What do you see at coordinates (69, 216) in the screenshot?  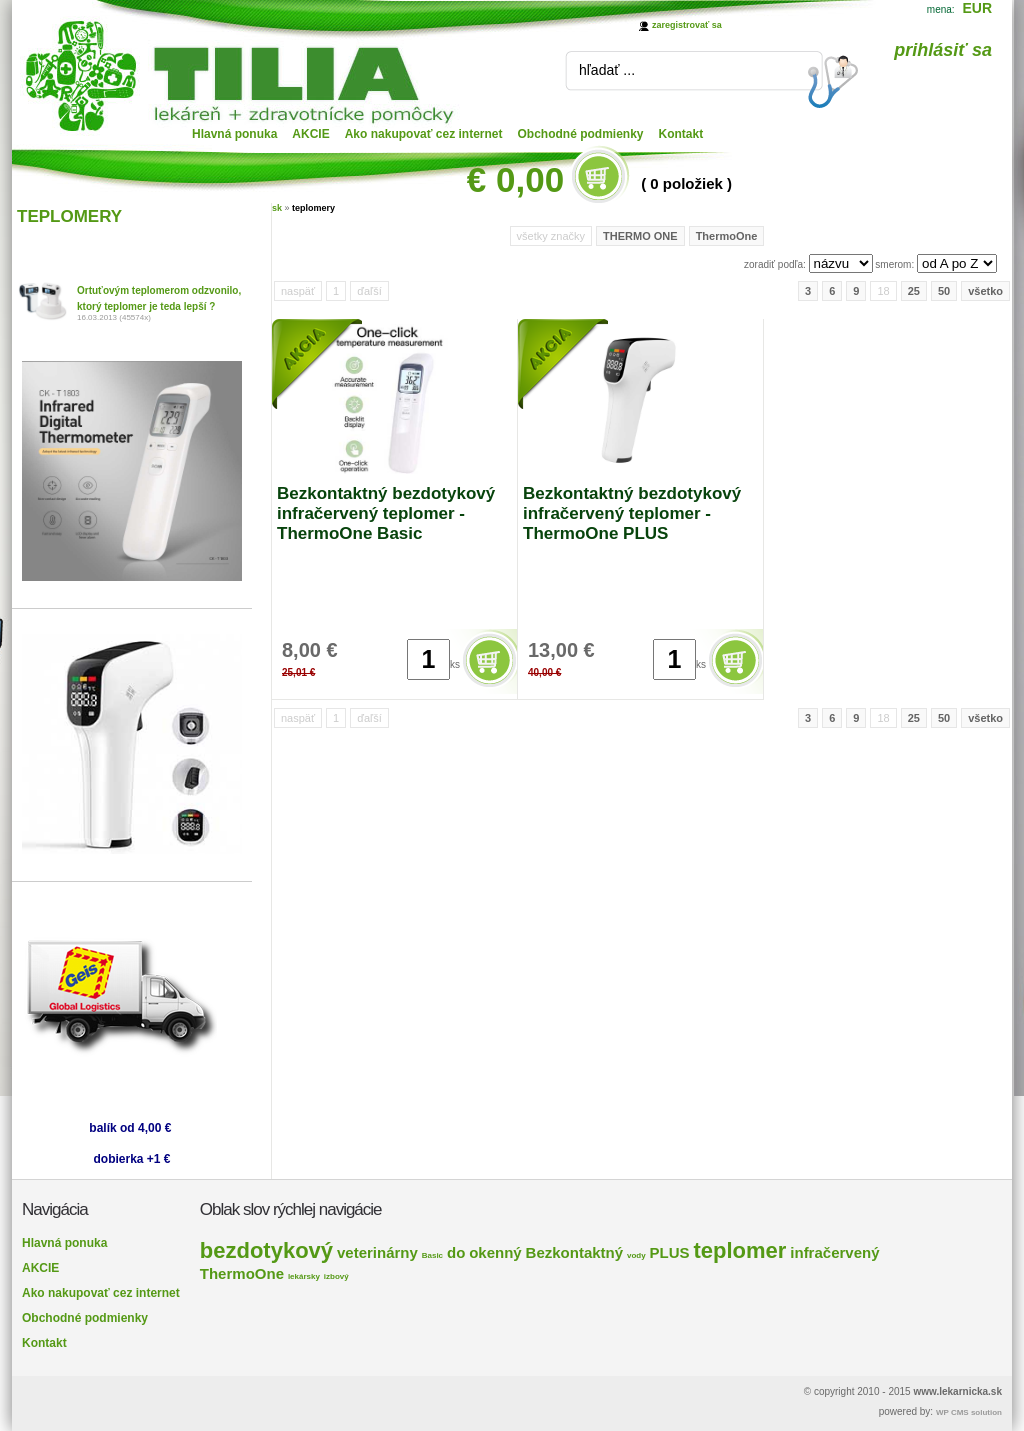 I see `TEPLOMERY` at bounding box center [69, 216].